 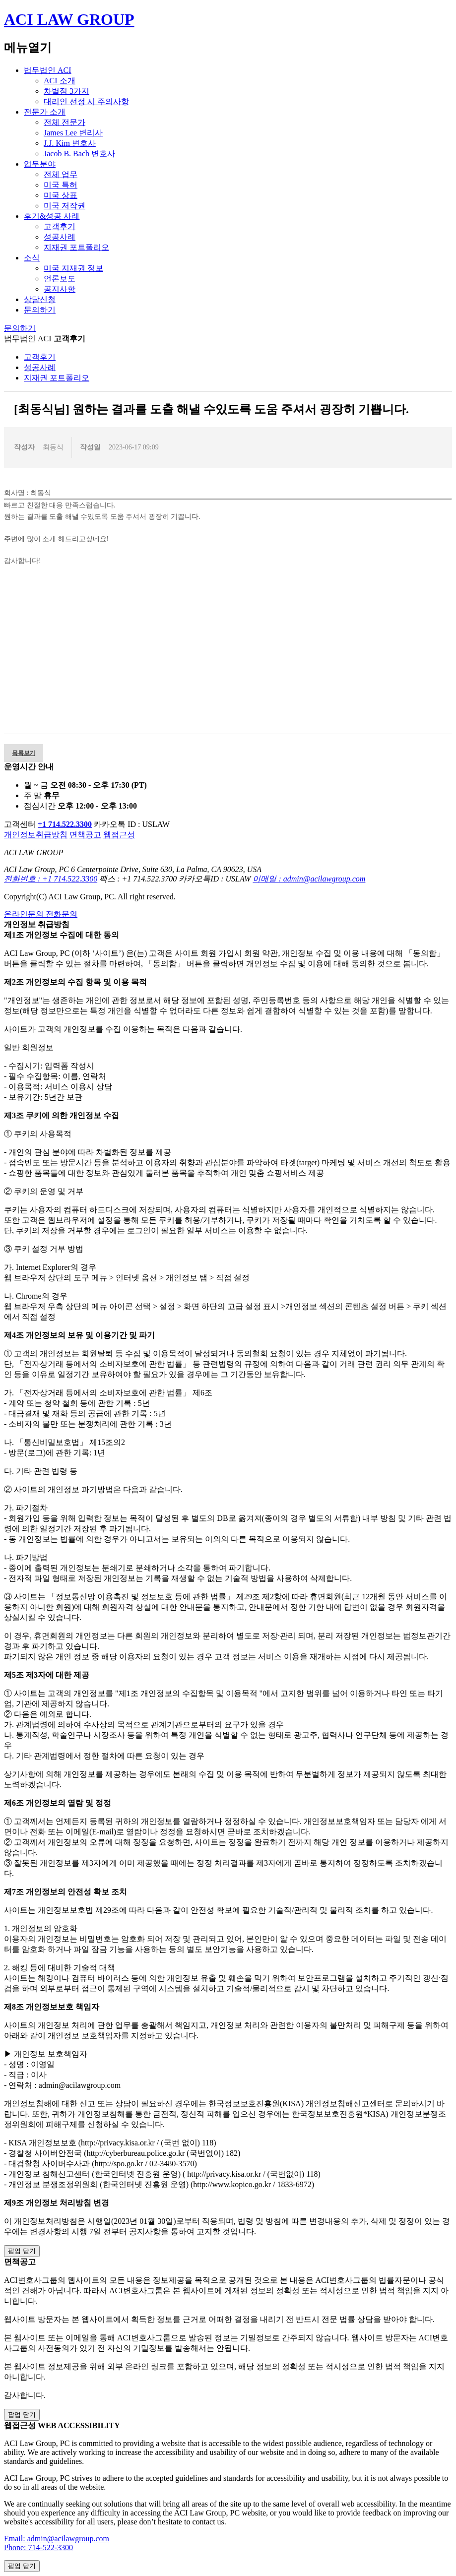 I want to click on 후기&성공 사례, so click(x=51, y=216).